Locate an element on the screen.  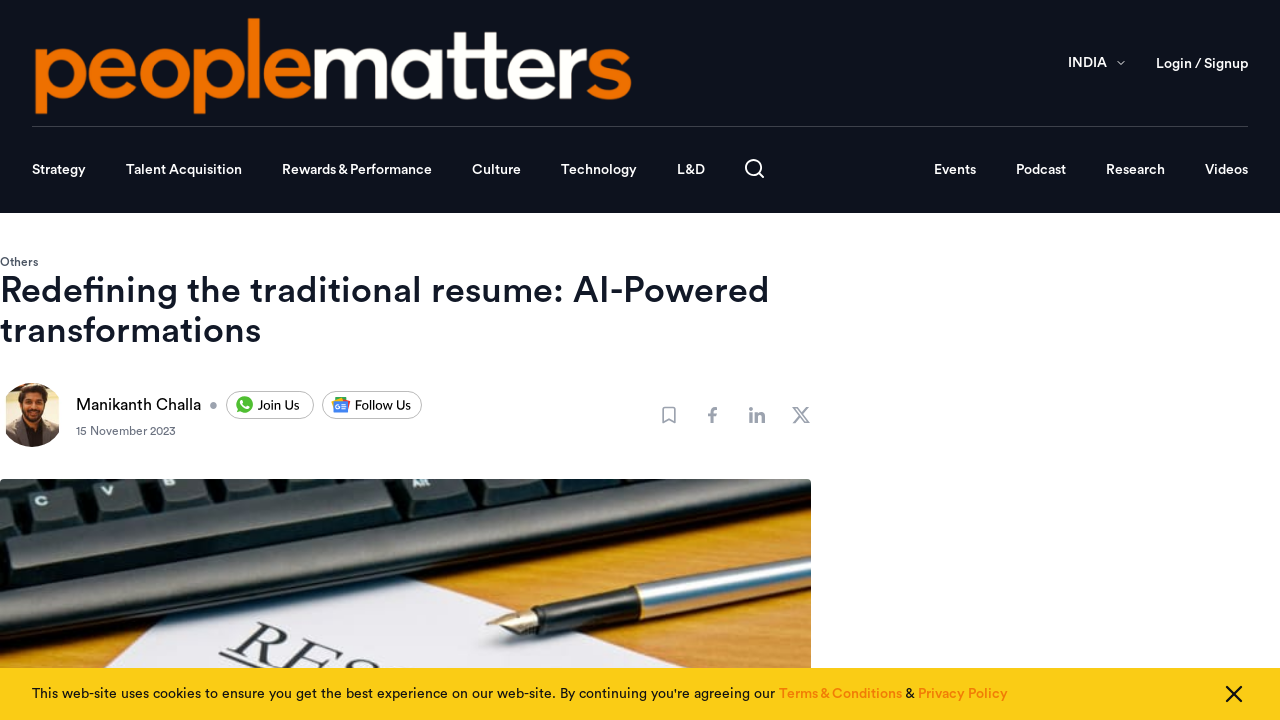
Research is located at coordinates (1135, 170).